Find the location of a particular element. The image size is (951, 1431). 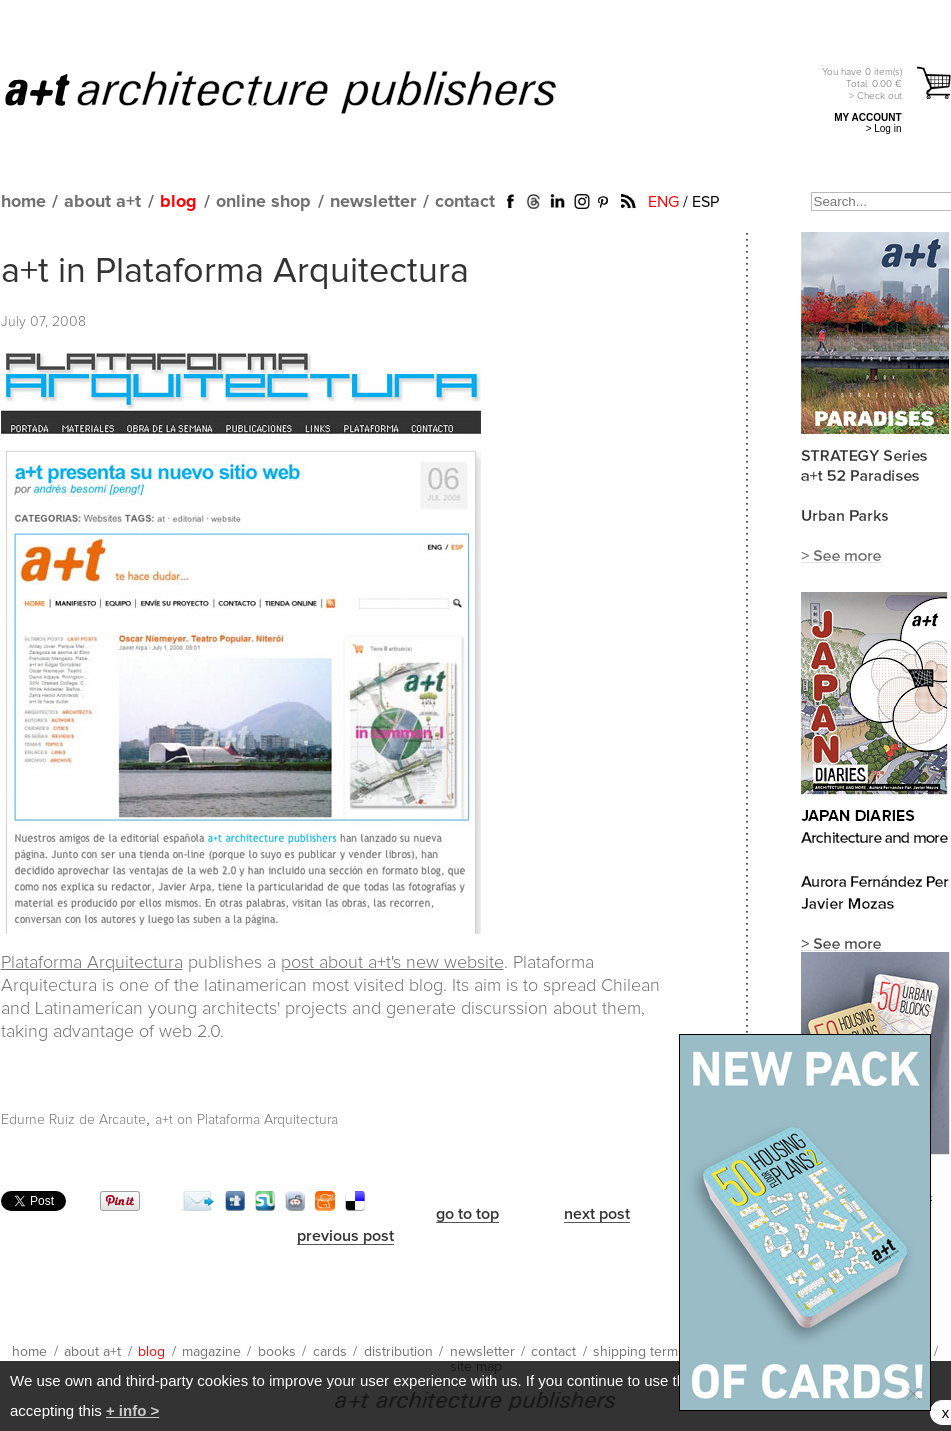

Plataforma Arquitectura is located at coordinates (92, 963).